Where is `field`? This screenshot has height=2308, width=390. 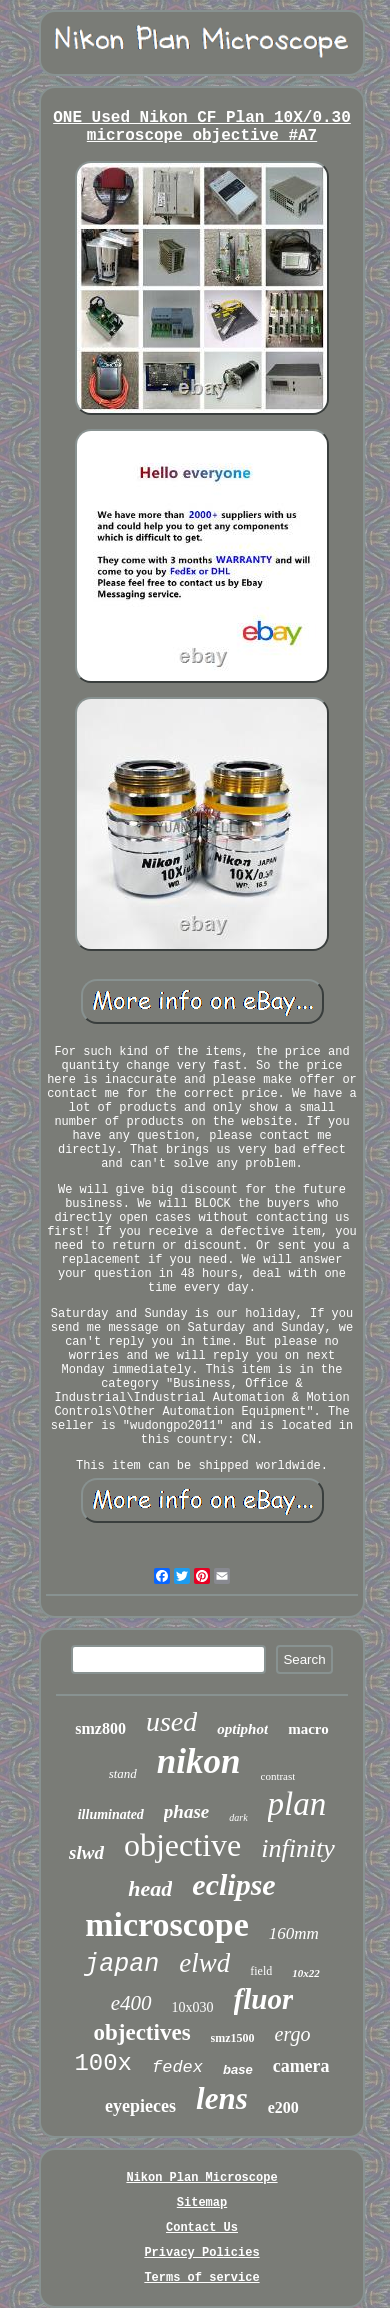 field is located at coordinates (261, 1971).